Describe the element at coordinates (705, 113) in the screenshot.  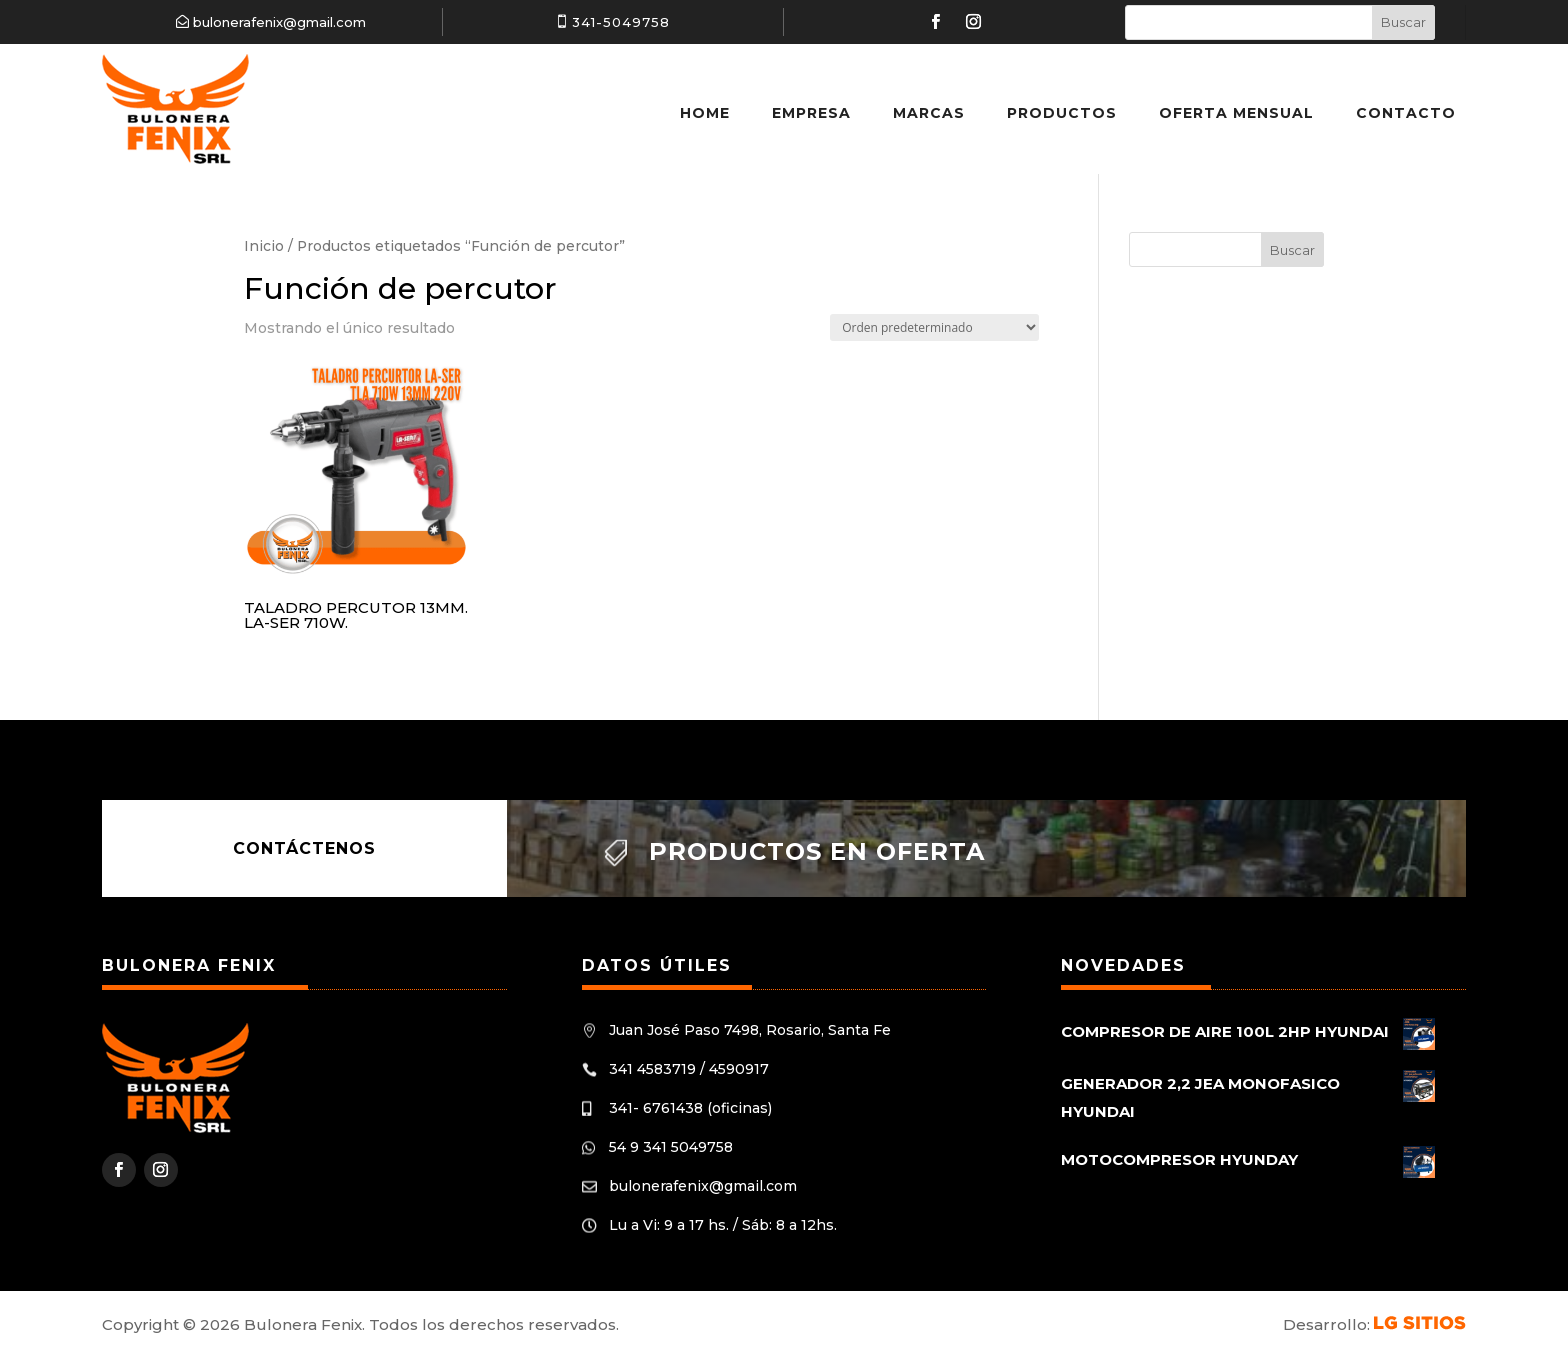
I see `Home` at that location.